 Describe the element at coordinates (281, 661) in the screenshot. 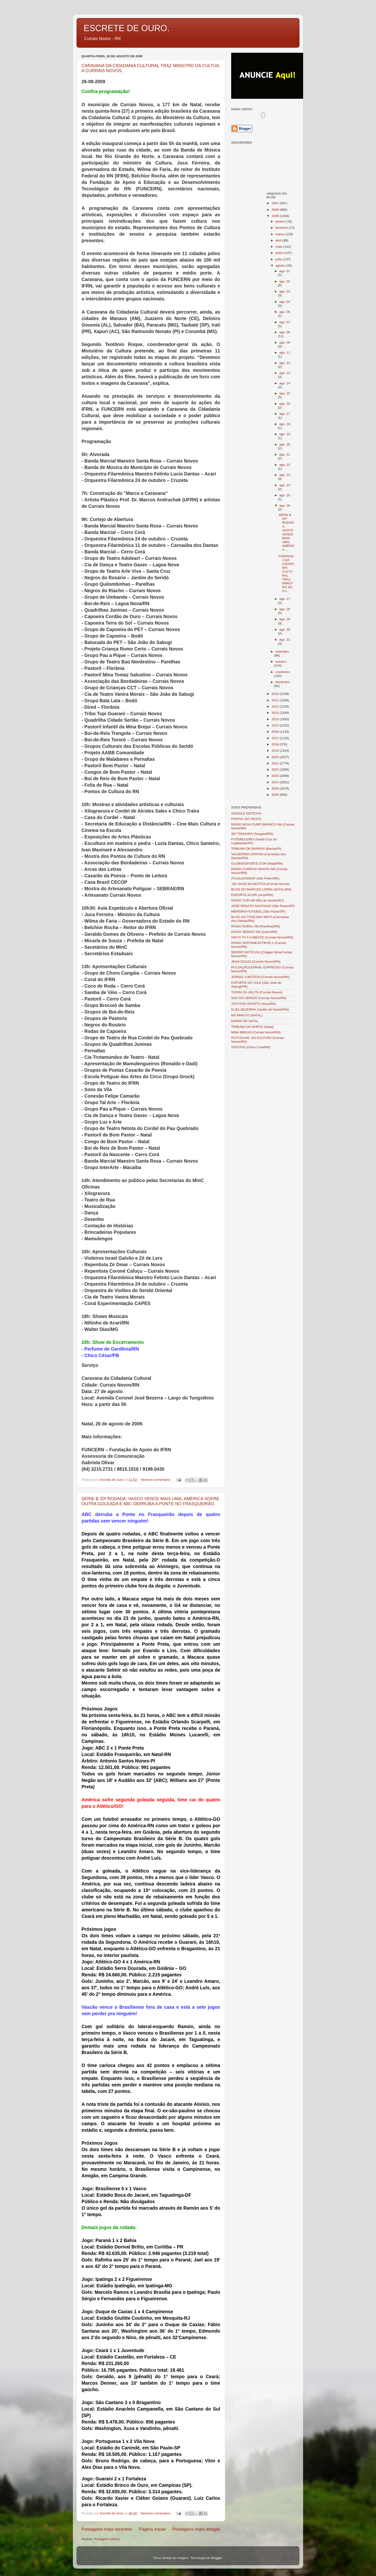

I see `outubro` at that location.